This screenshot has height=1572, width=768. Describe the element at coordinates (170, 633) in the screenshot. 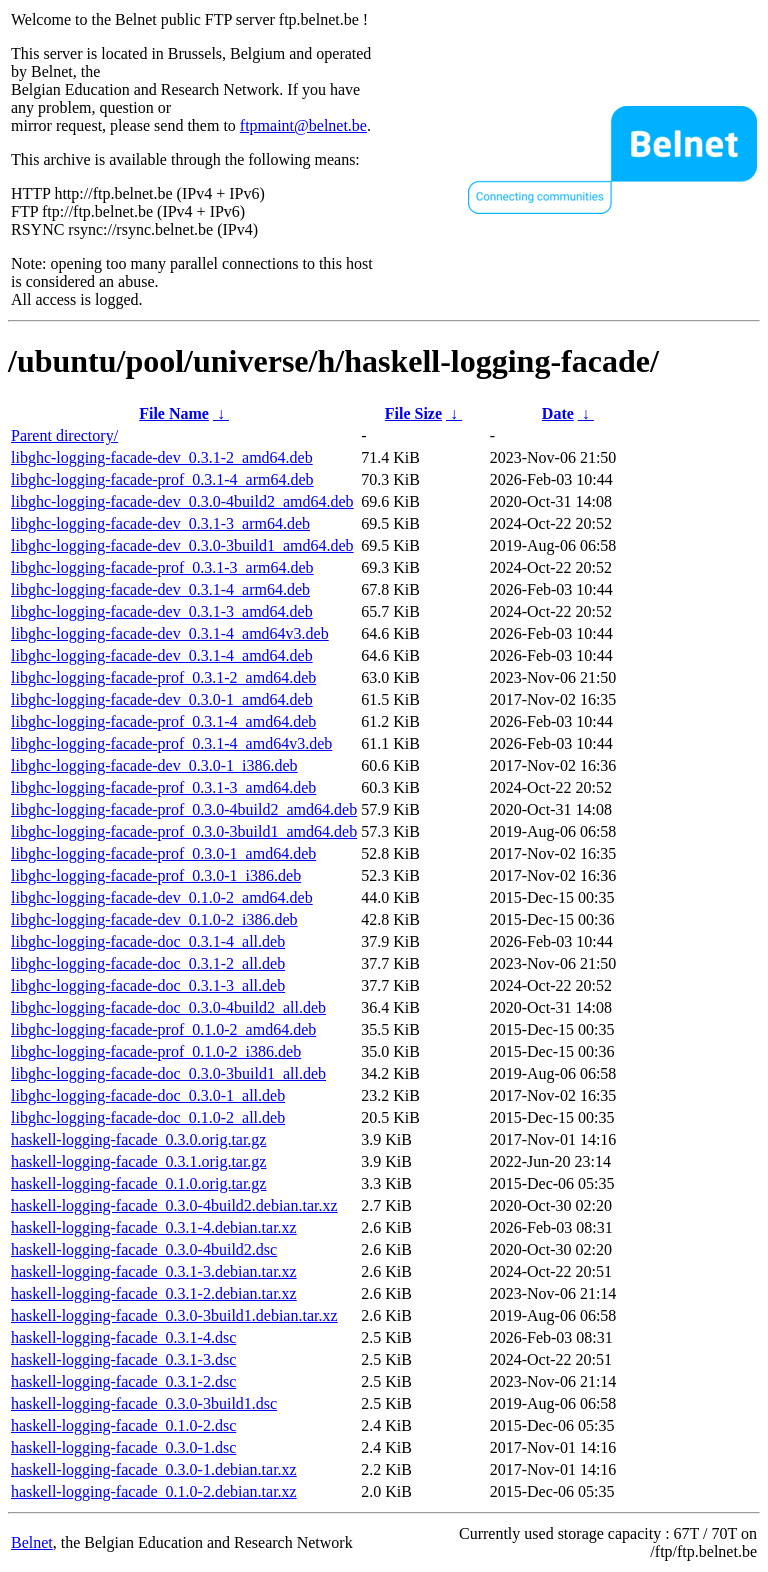

I see `libghc-logging-facade-dev_0.3.1-4_amd64v3.deb` at that location.